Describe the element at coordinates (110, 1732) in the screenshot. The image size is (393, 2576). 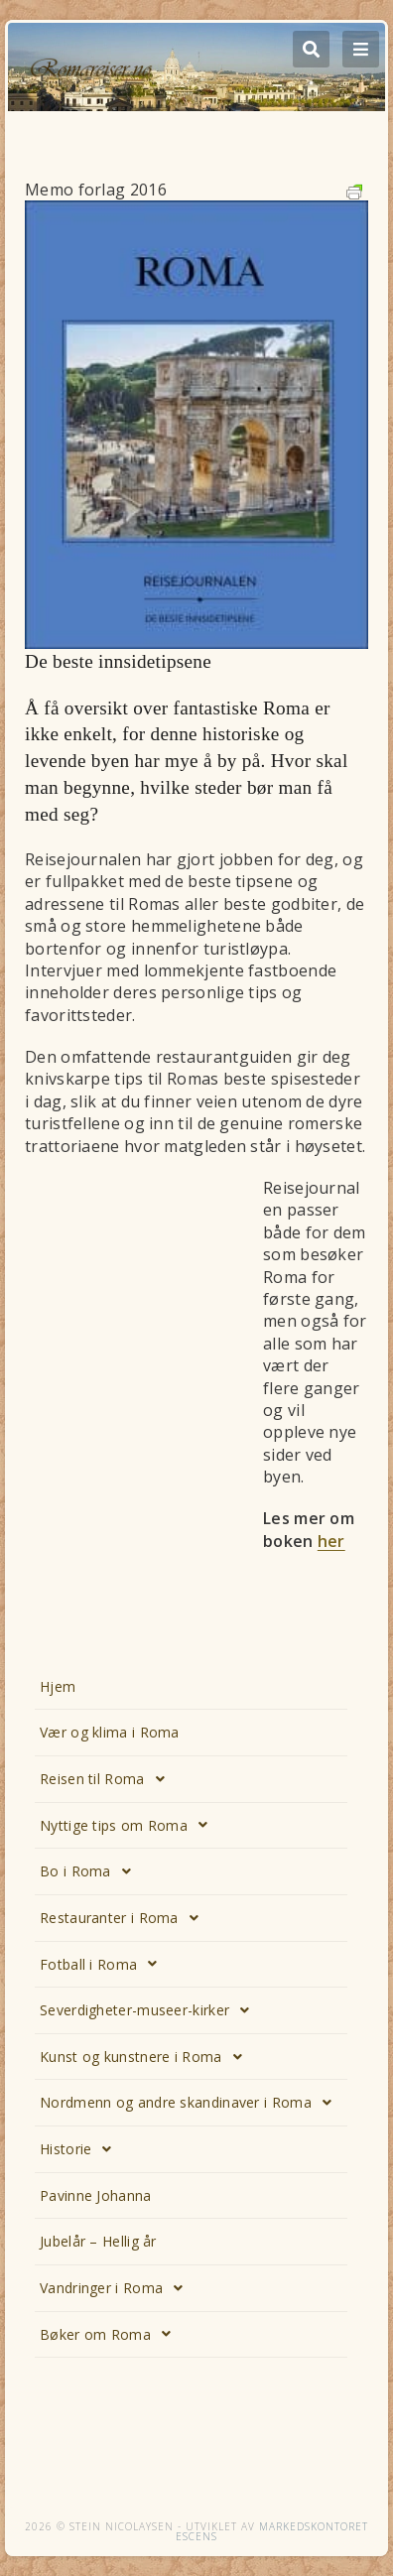
I see `Vær og klima i Roma` at that location.